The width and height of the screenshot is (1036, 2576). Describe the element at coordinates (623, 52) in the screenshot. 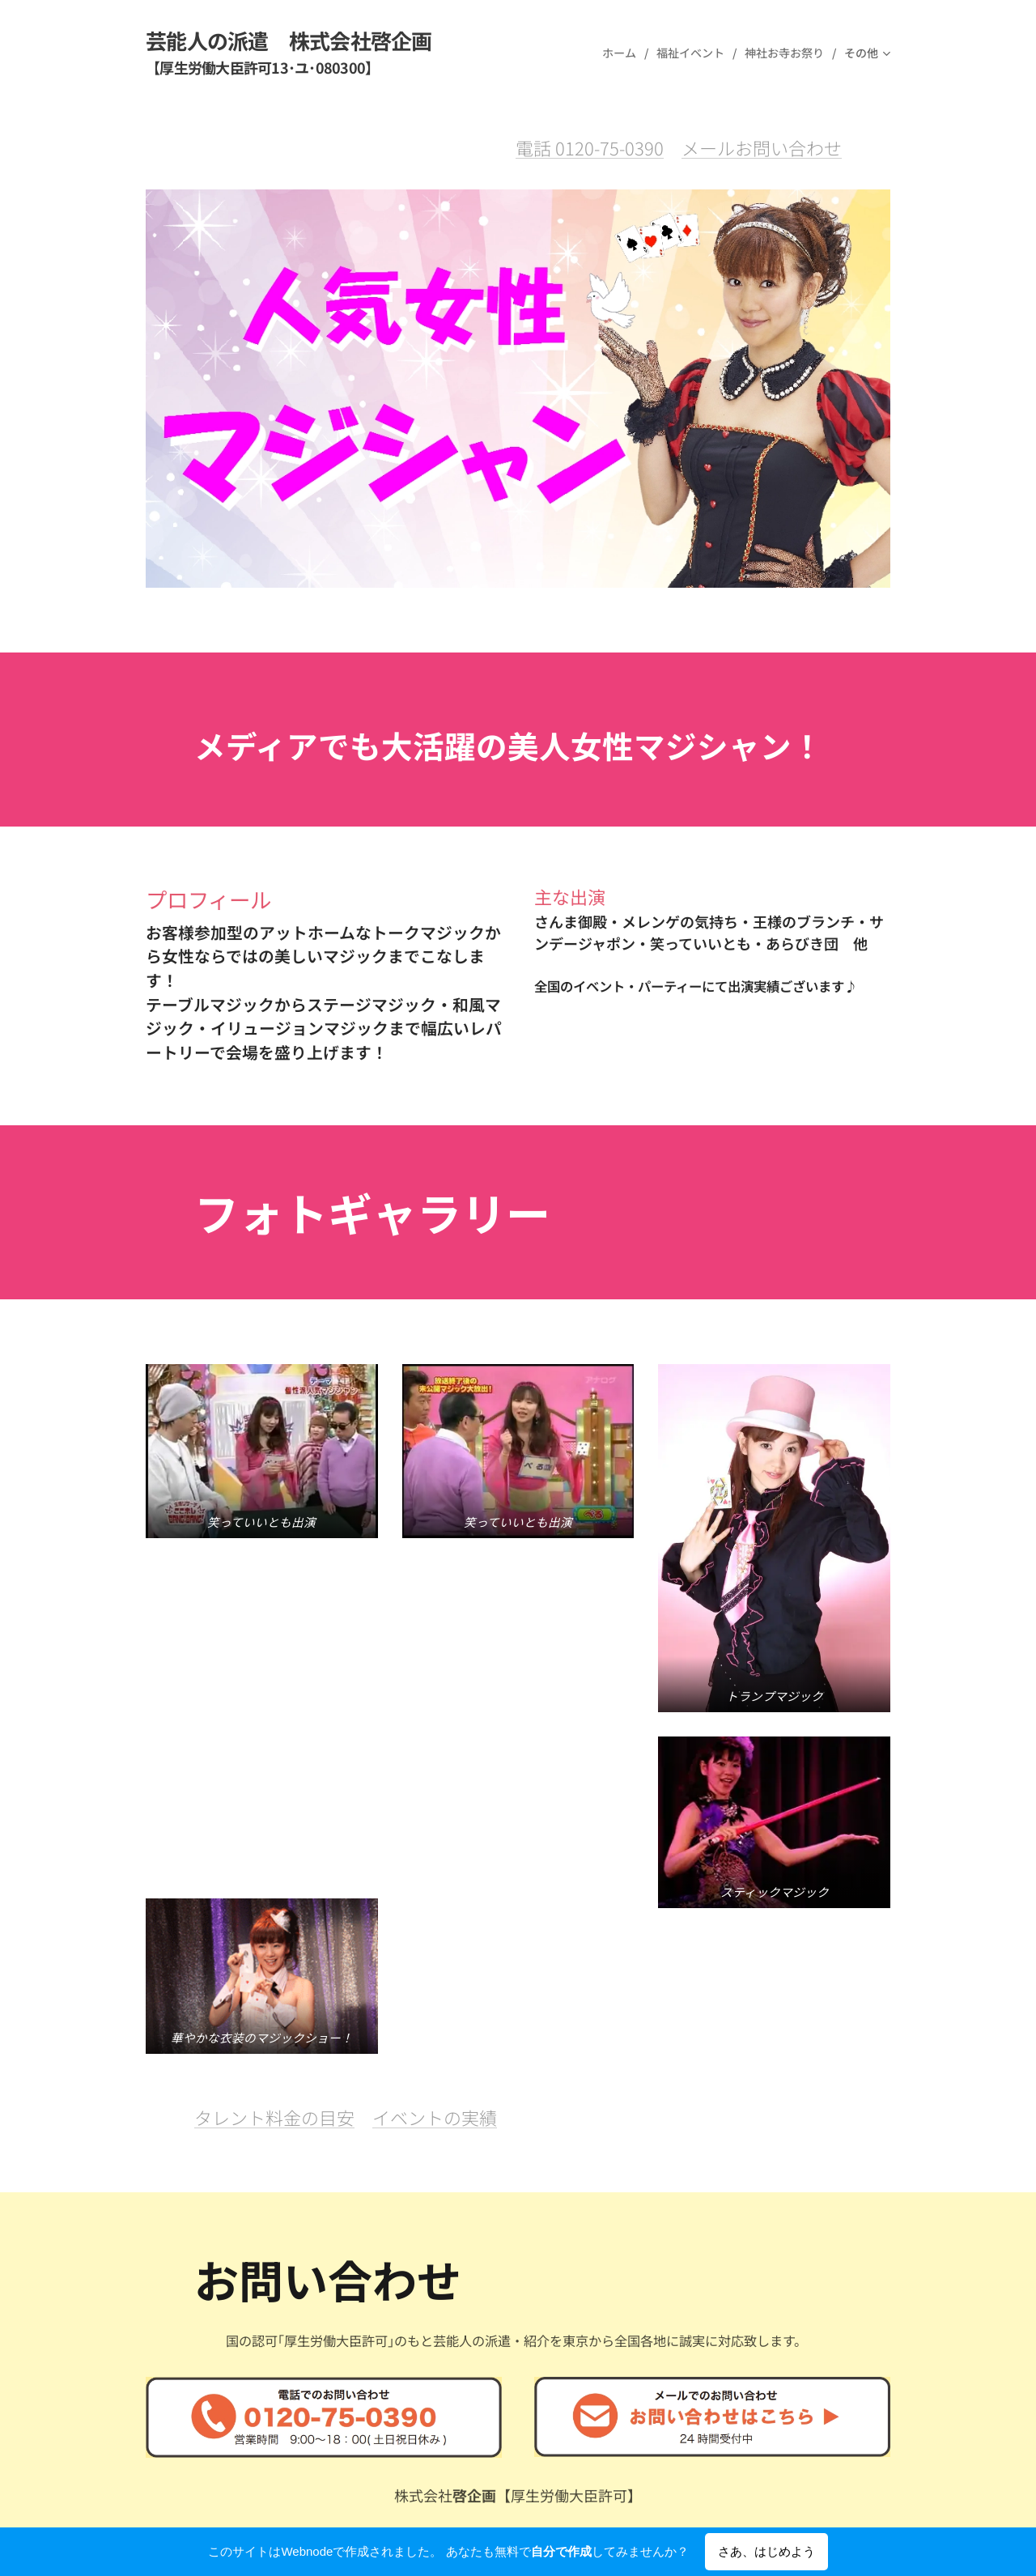

I see `[menuitem]` at that location.